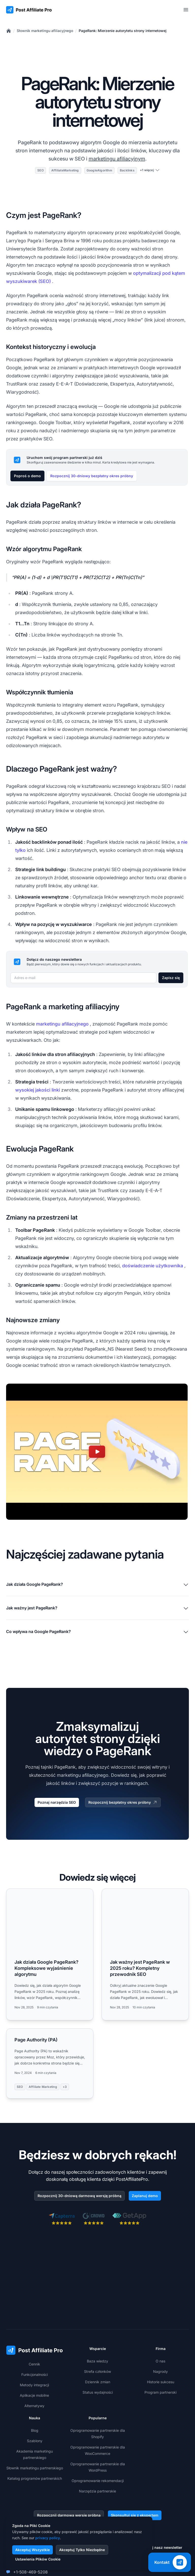  What do you see at coordinates (134, 2515) in the screenshot?
I see `Skonsultuj się z ekspertem` at bounding box center [134, 2515].